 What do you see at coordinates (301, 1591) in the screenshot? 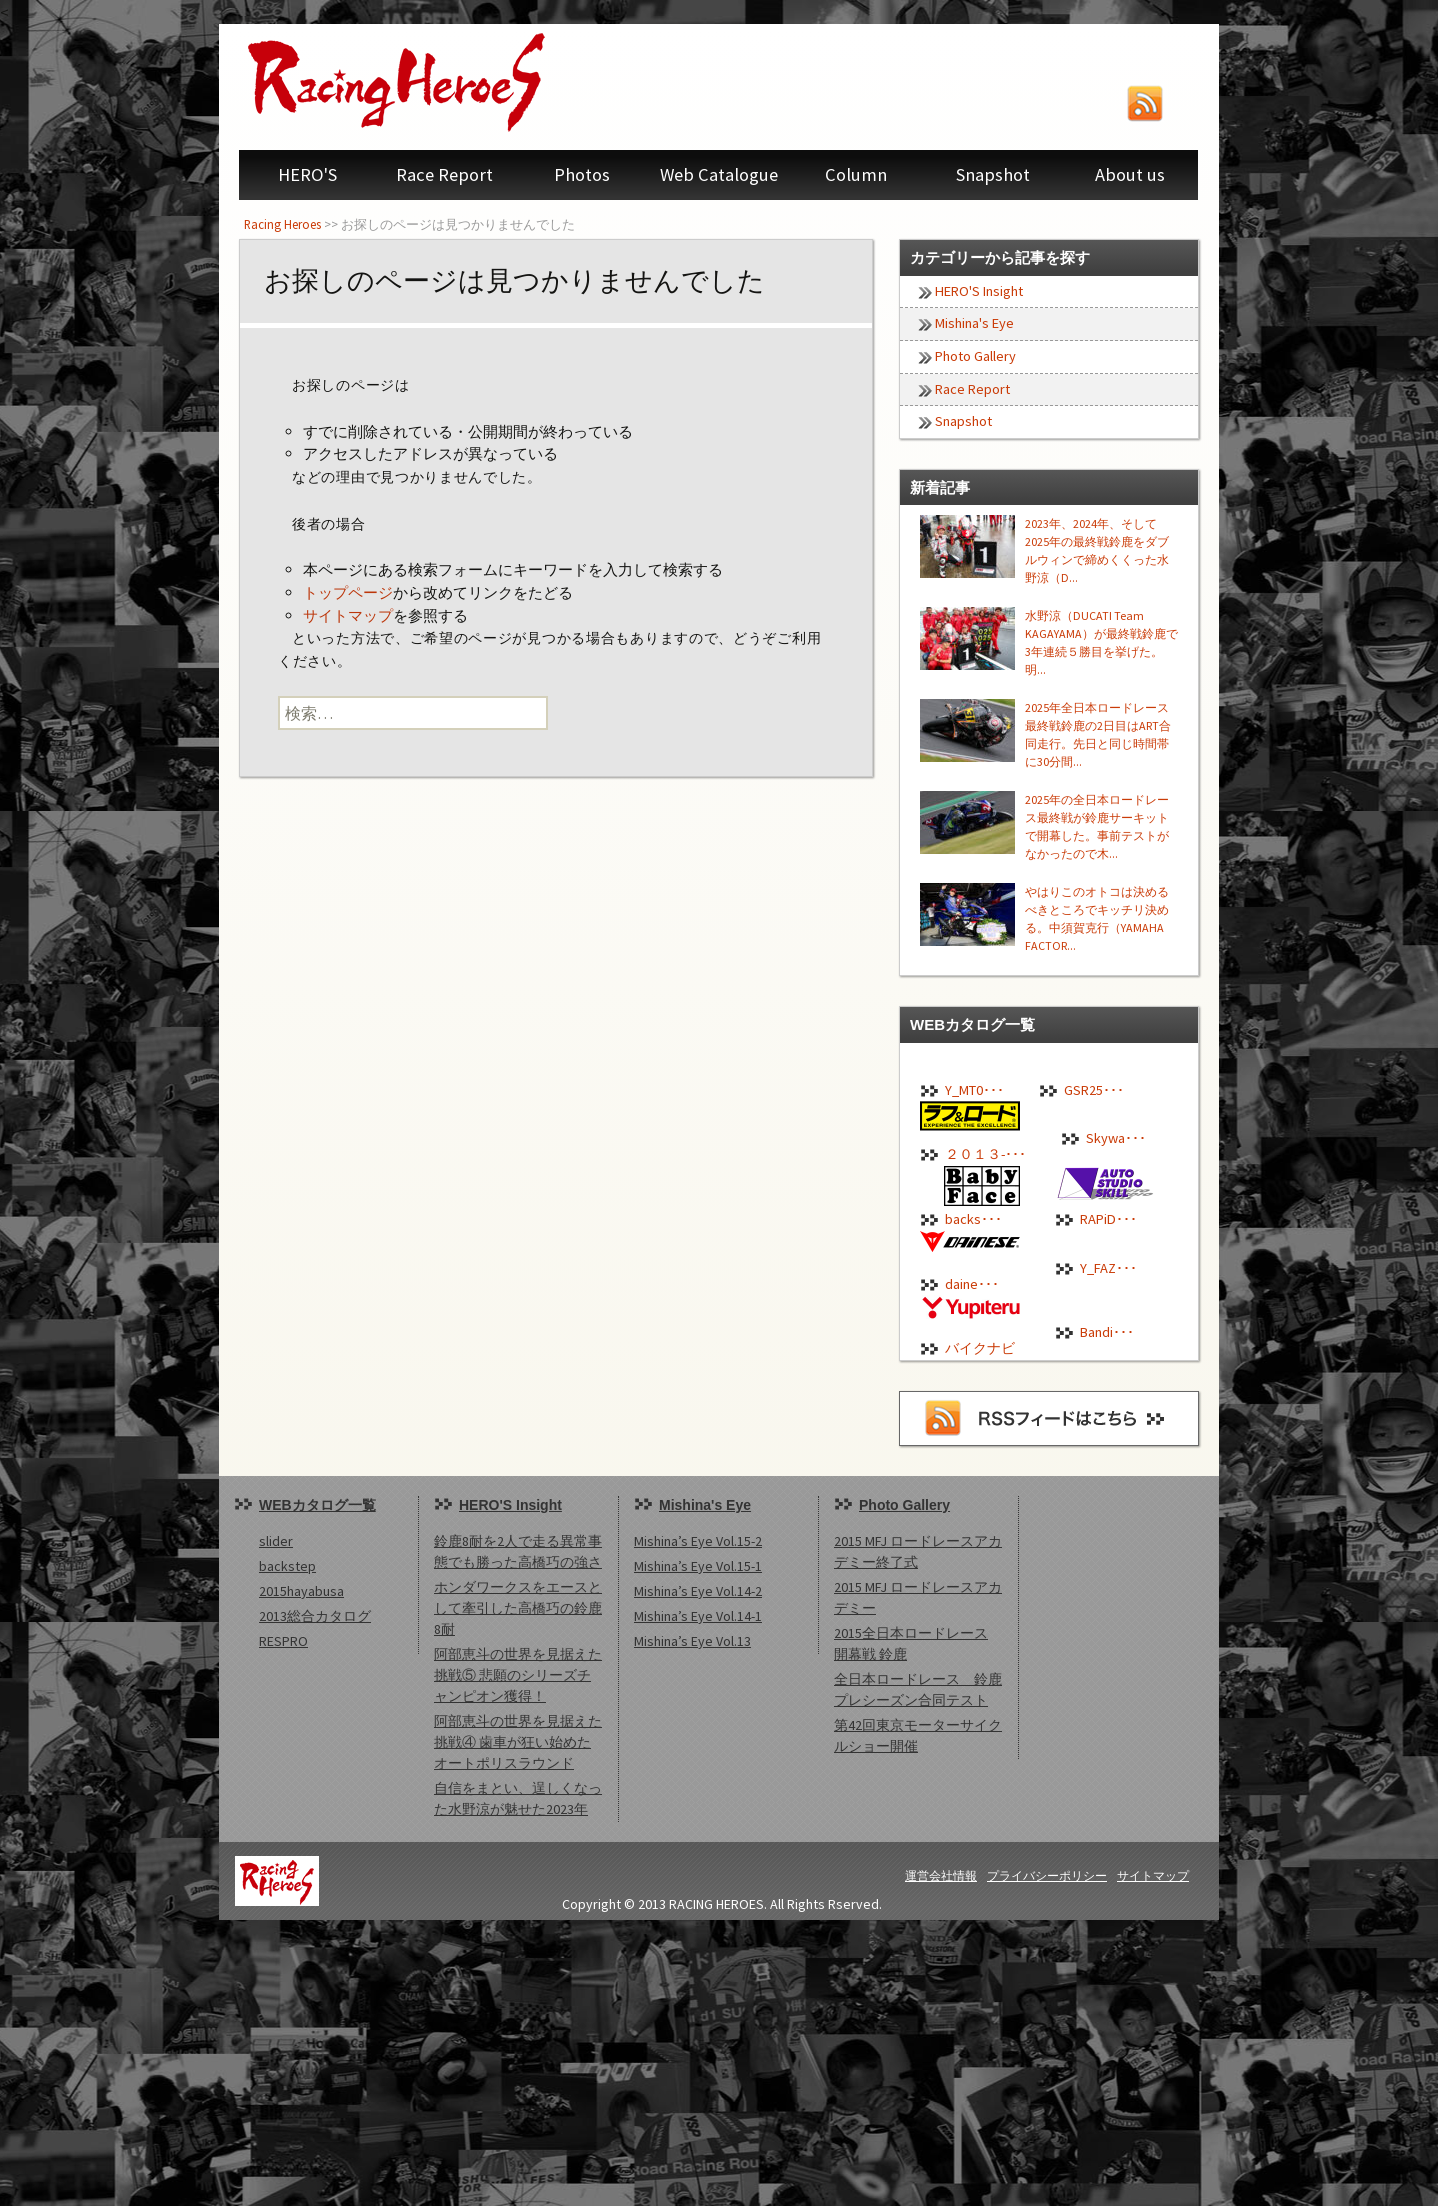
I see `2015hayabusa` at bounding box center [301, 1591].